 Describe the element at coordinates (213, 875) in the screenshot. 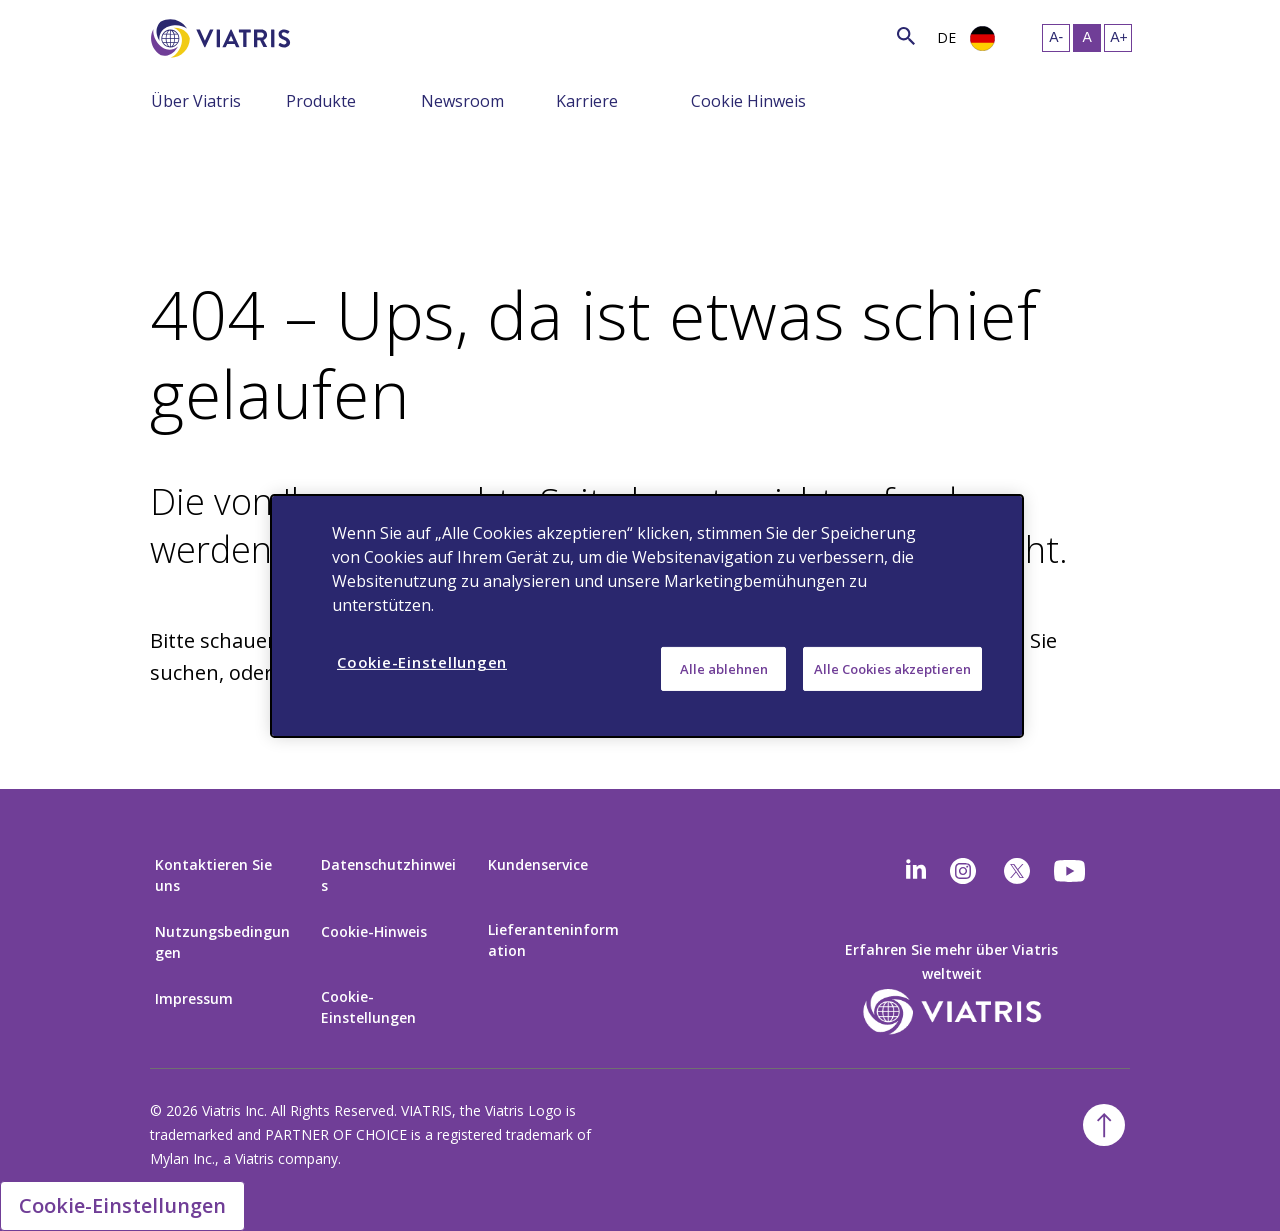

I see `Kontaktieren Sie uns` at that location.